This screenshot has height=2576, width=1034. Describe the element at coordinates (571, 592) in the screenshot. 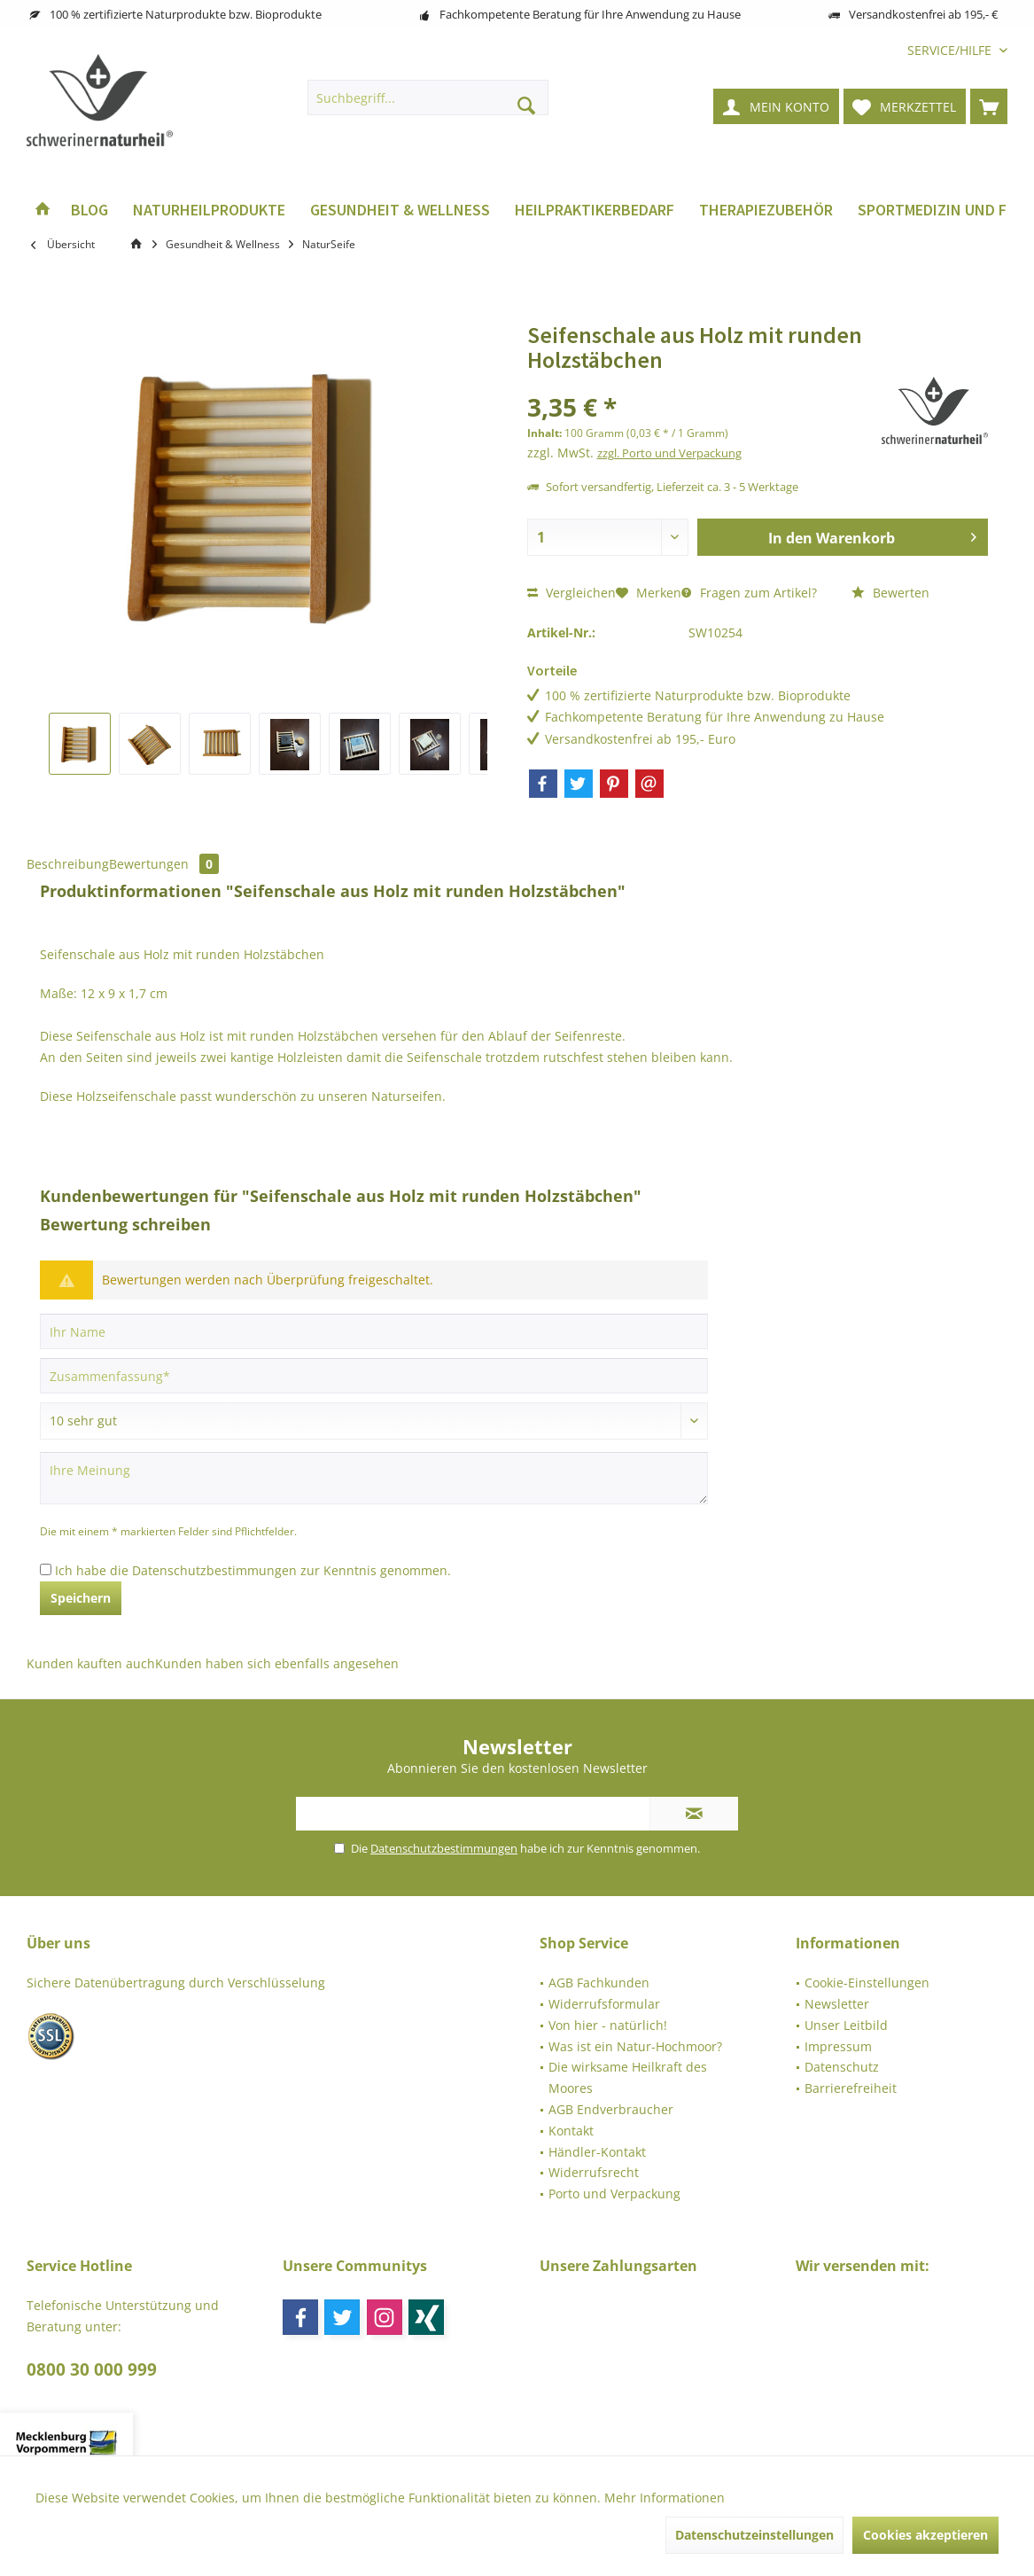

I see `Vergleichen` at that location.